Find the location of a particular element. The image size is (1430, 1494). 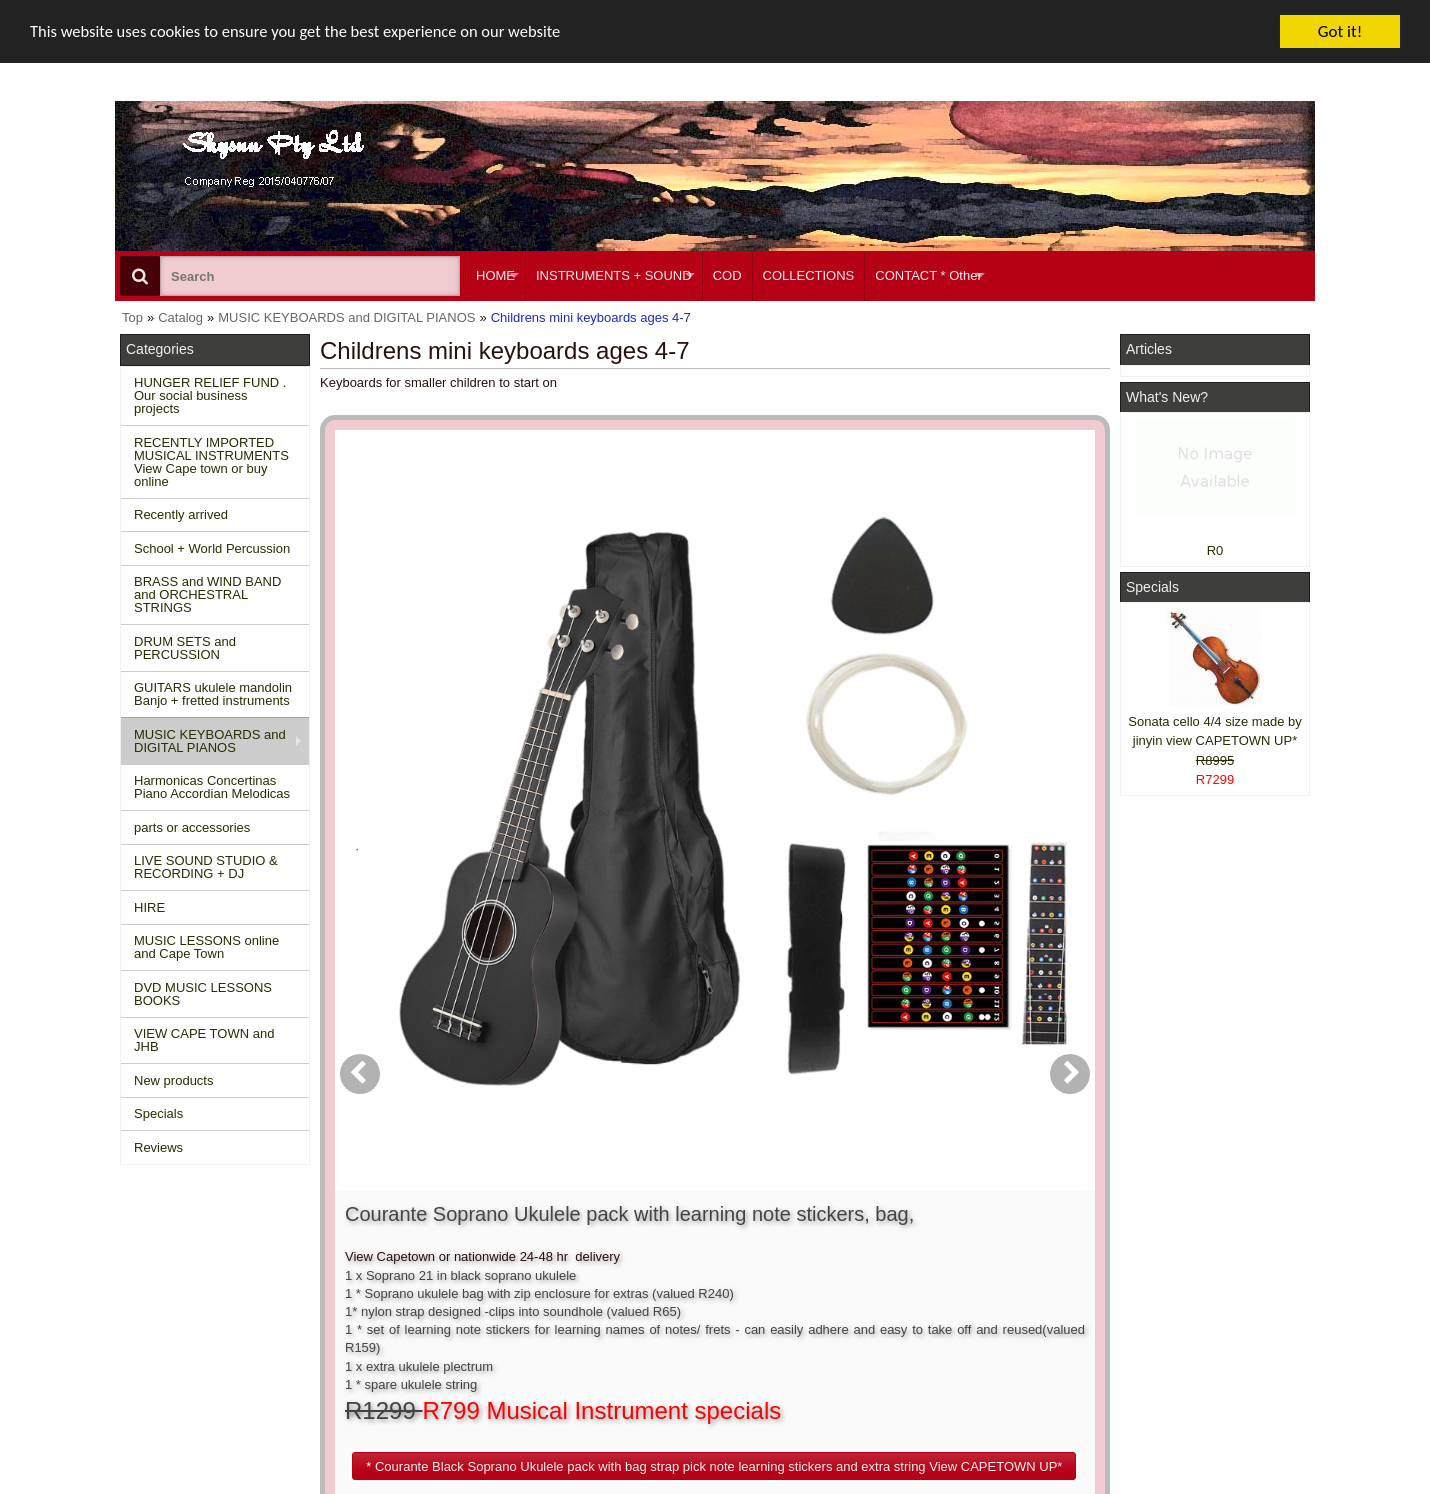

DRUM SETS and PERCUSSION is located at coordinates (185, 648).